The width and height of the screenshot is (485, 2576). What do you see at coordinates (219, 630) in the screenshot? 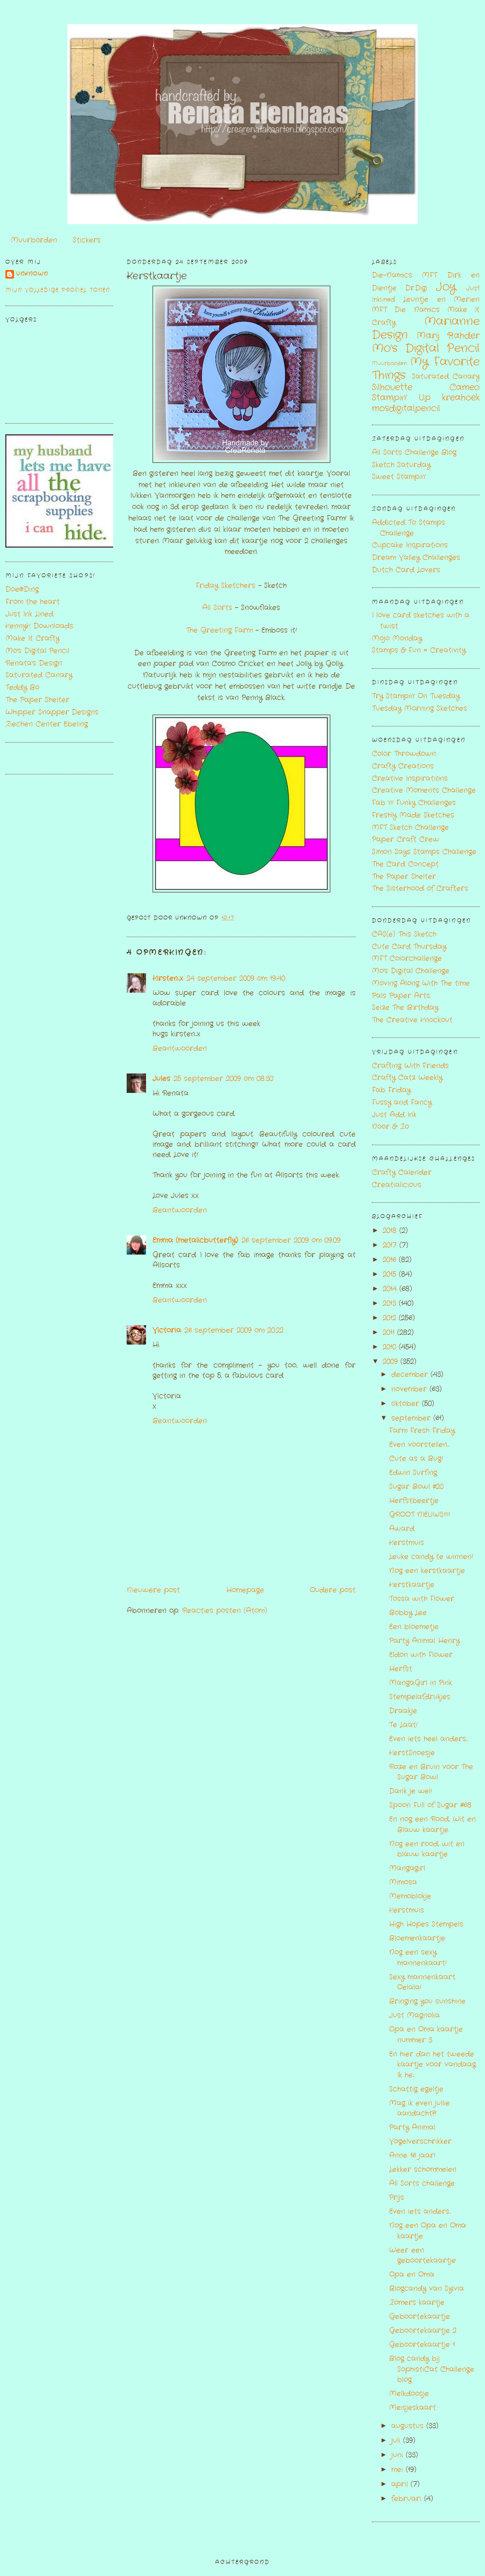
I see `The Greeting Farm` at bounding box center [219, 630].